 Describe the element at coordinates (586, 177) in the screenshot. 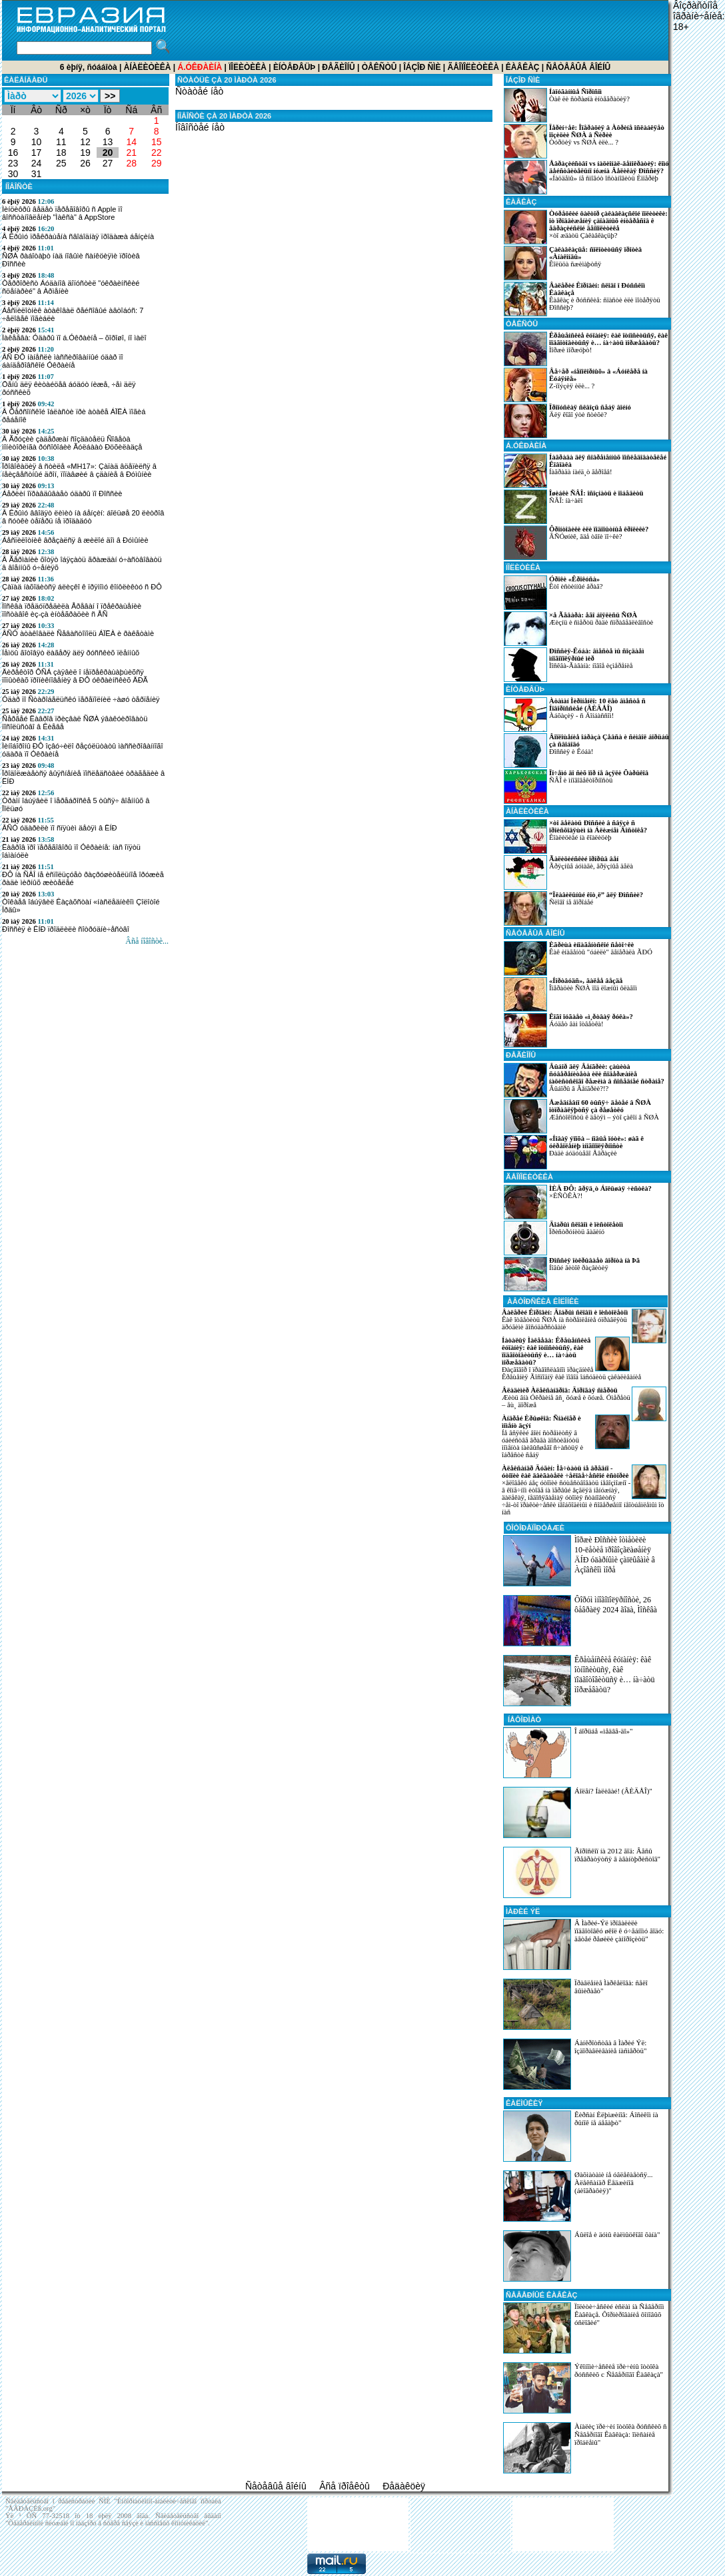

I see `«Íàöäåìû» íå ñìîãóò îñòàíîâèòü Èìïåðèþ` at that location.